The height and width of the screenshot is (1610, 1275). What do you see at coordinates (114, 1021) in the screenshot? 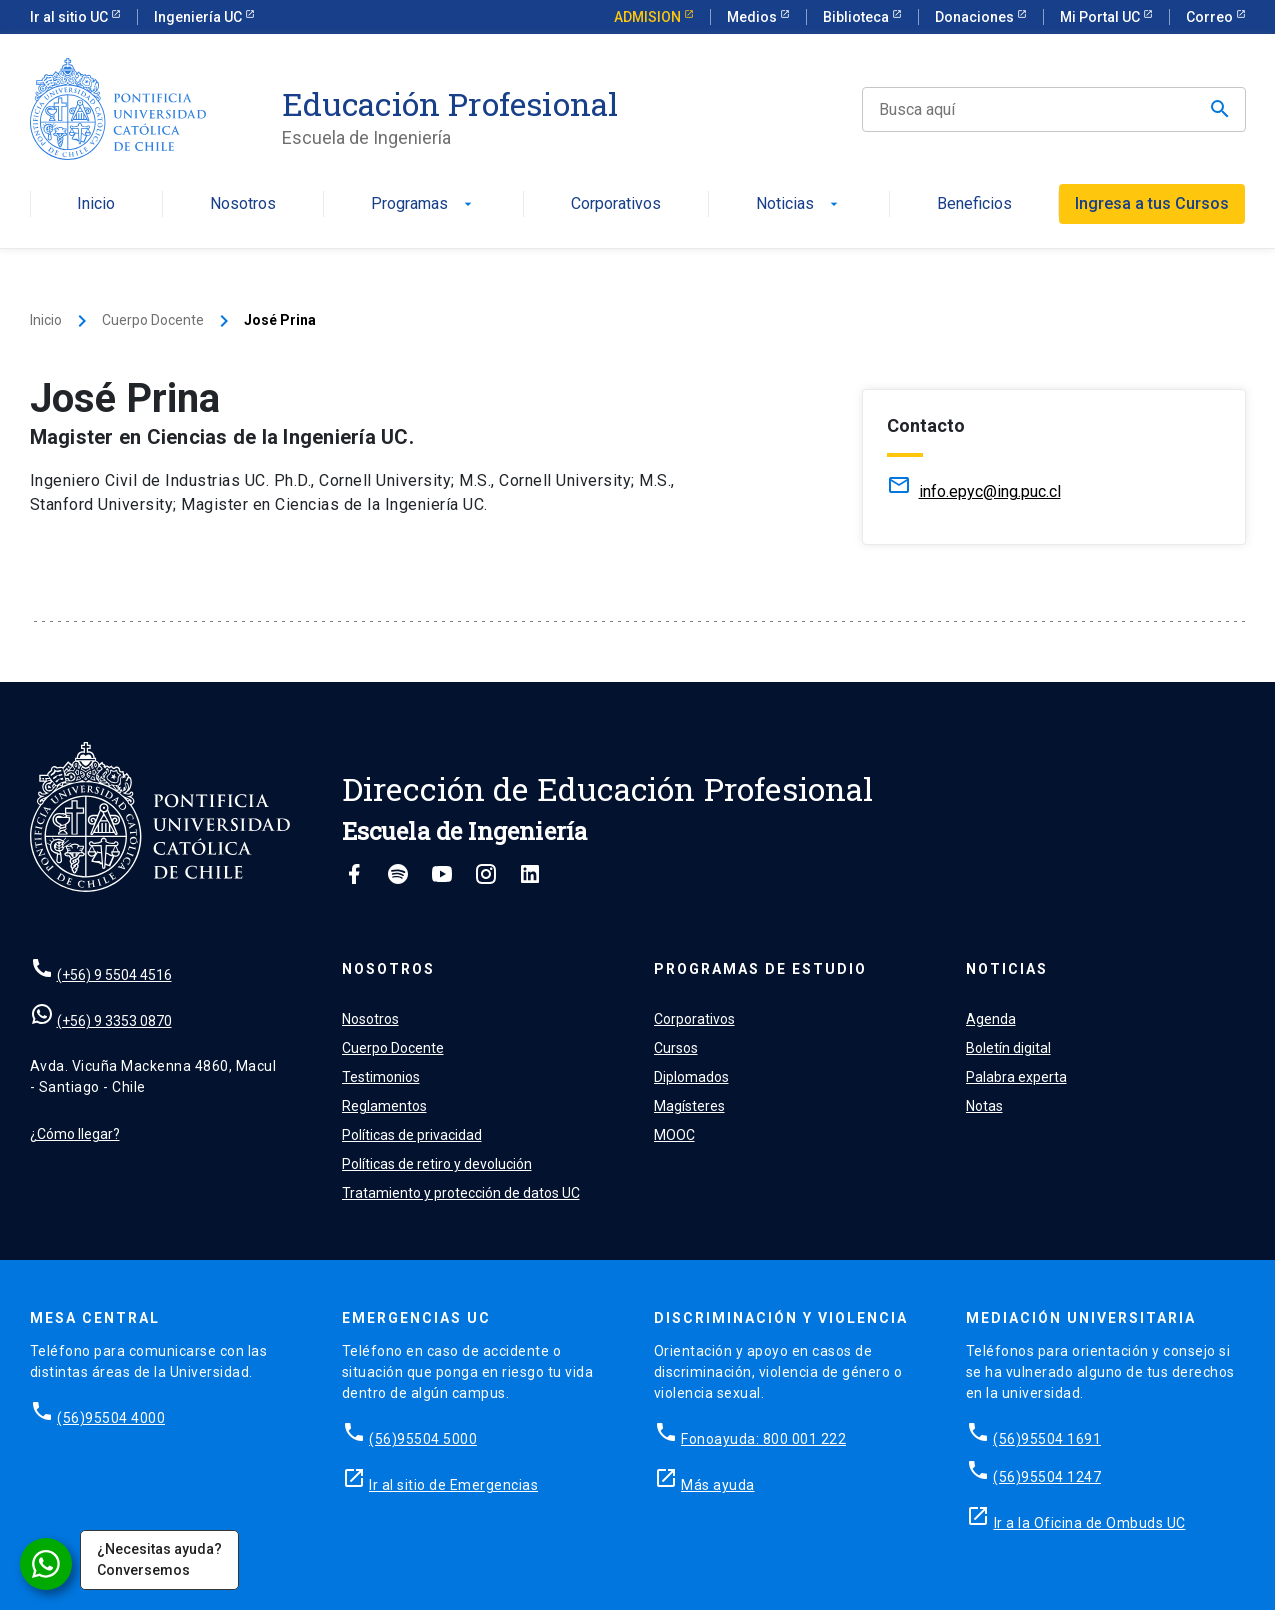
I see `(+56) 9 3353 0870` at bounding box center [114, 1021].